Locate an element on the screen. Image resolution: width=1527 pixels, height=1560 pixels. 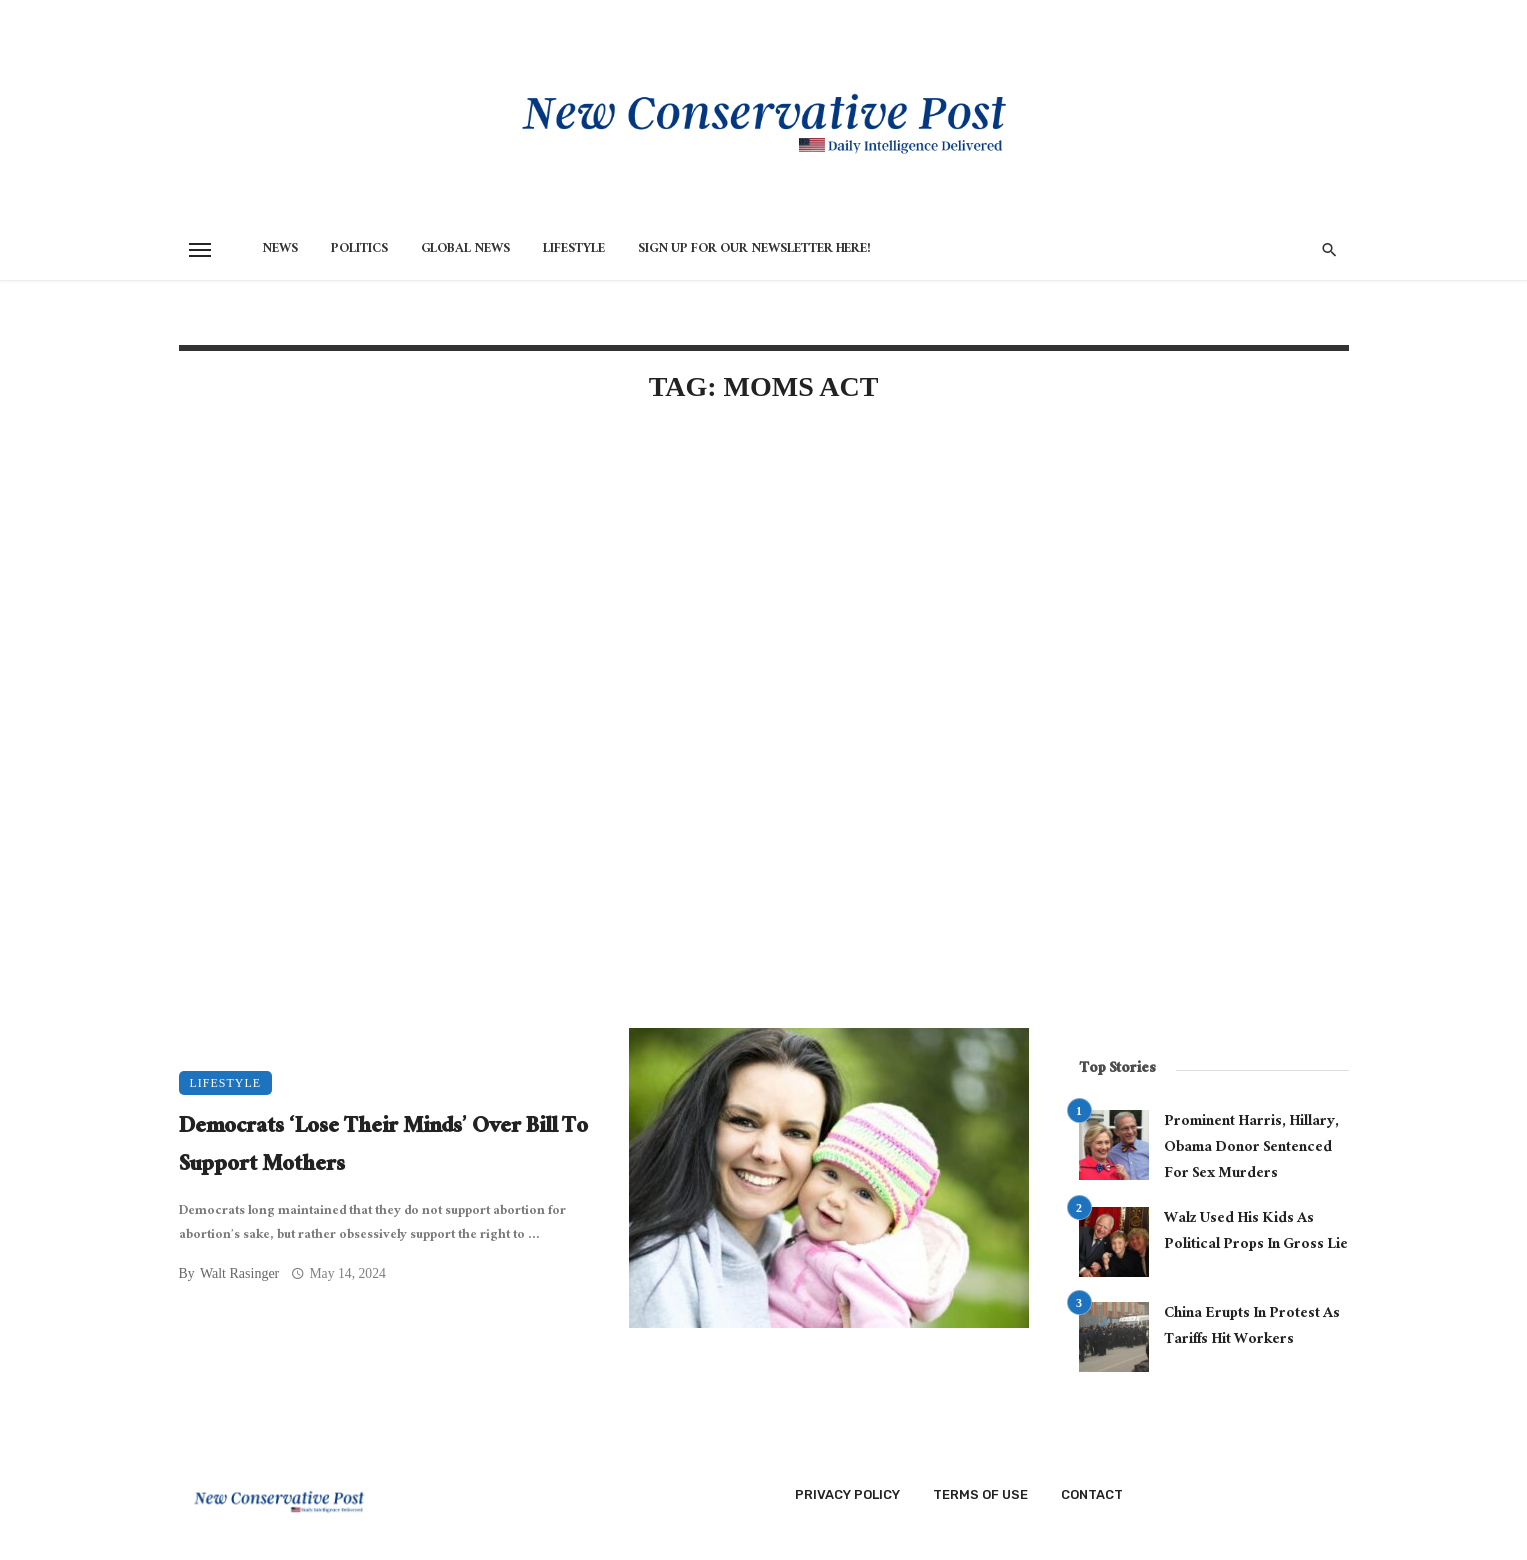
News is located at coordinates (280, 250).